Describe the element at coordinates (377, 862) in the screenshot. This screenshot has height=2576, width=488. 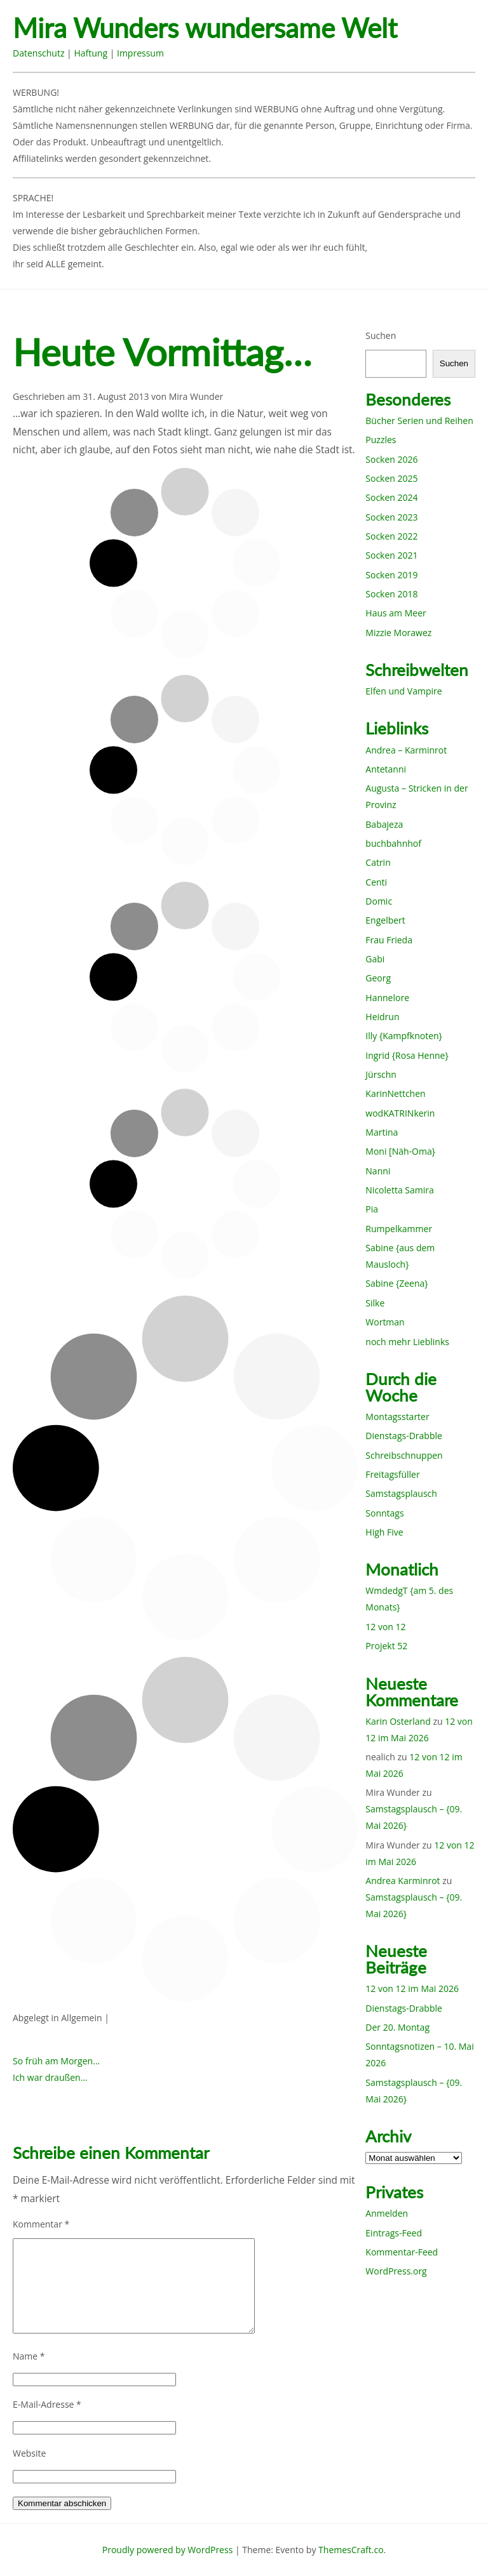
I see `Catrin` at that location.